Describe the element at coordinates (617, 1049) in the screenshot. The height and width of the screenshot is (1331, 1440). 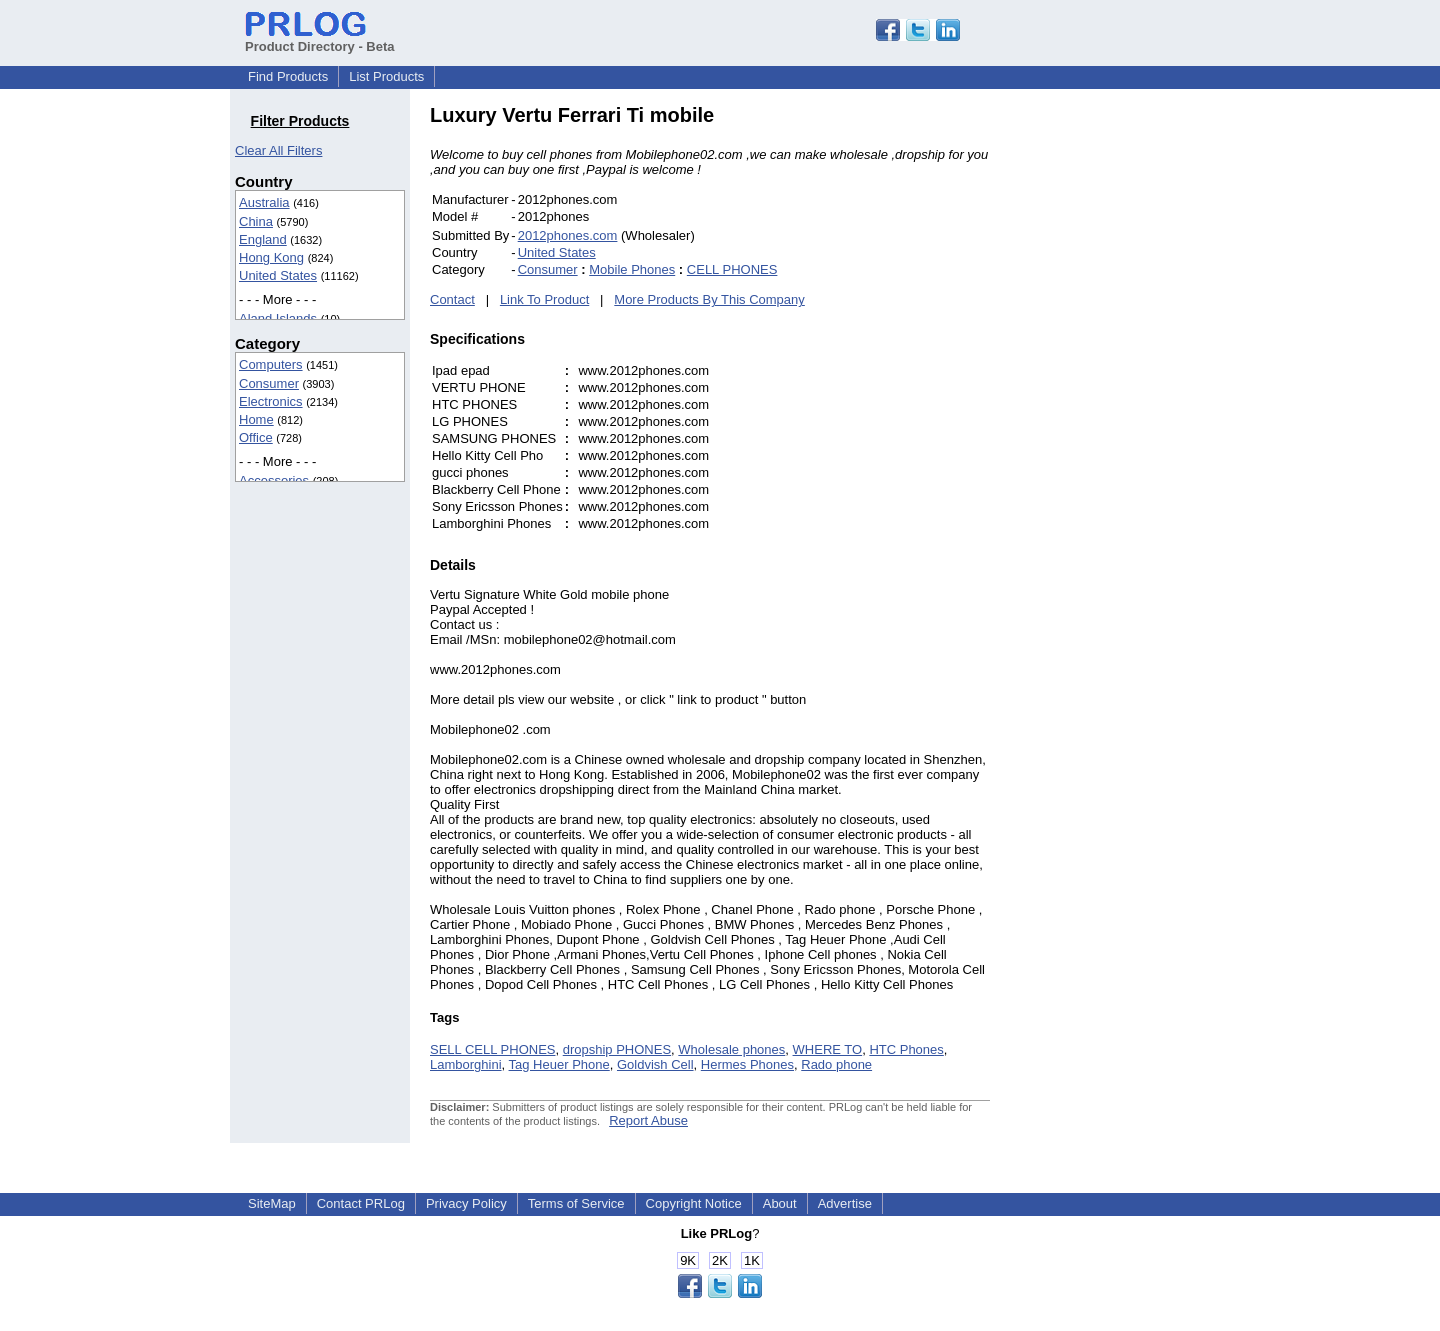
I see `dropship PHONES` at that location.